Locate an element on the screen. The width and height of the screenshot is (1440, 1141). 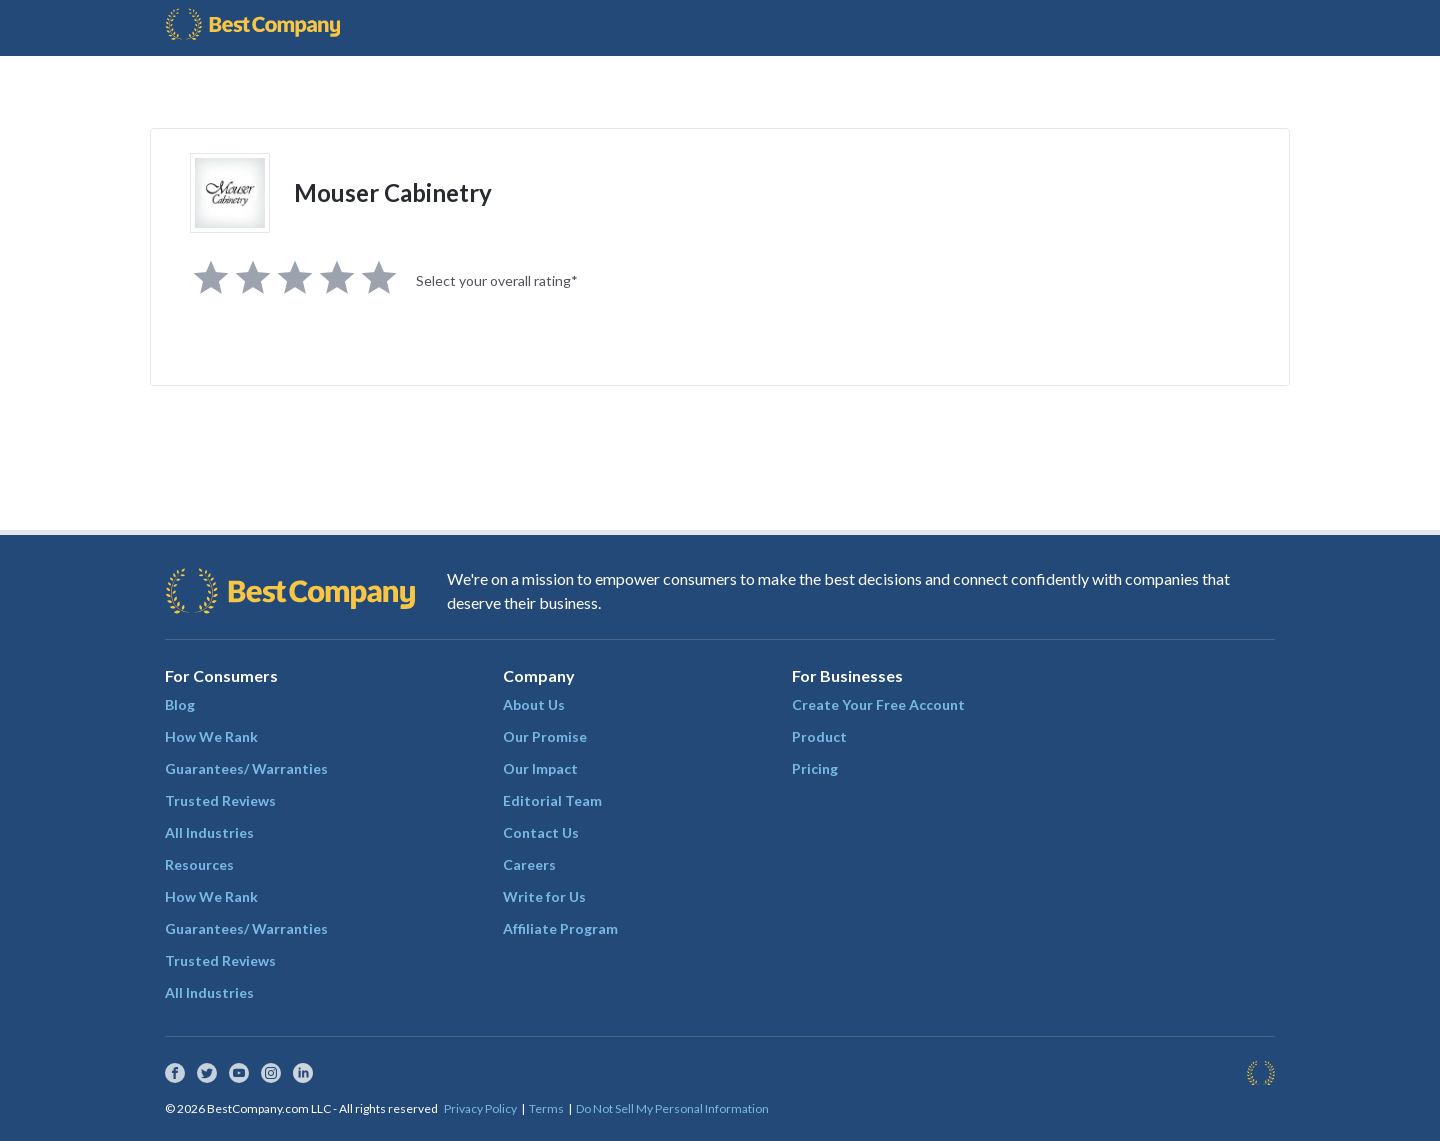
Contact Us is located at coordinates (541, 832).